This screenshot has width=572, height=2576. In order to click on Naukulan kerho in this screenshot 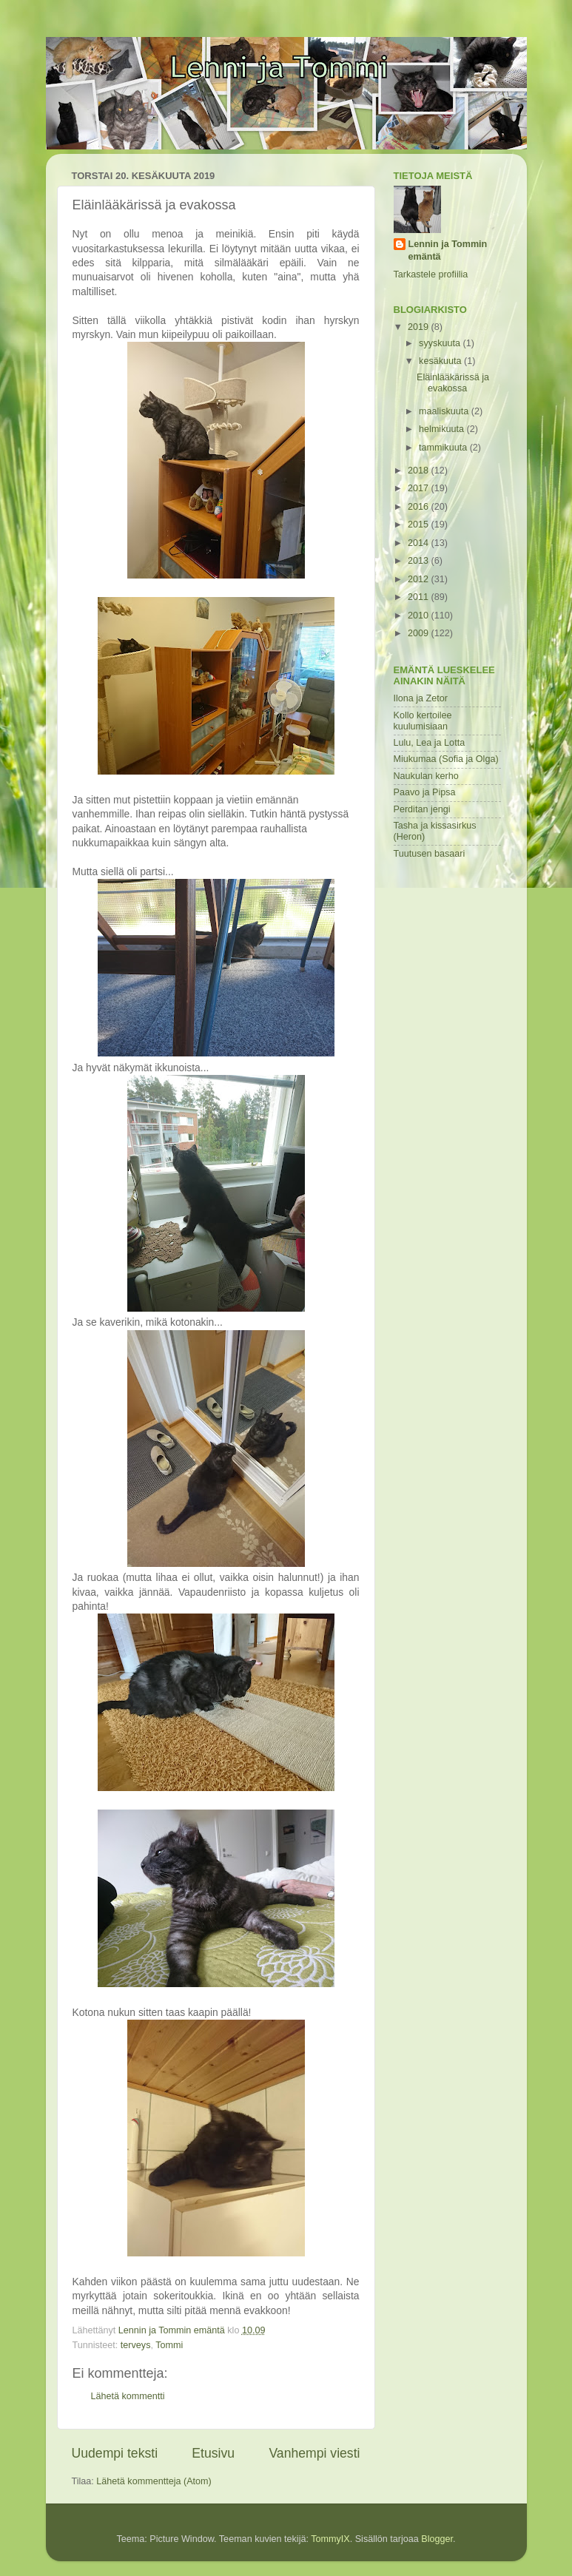, I will do `click(426, 776)`.